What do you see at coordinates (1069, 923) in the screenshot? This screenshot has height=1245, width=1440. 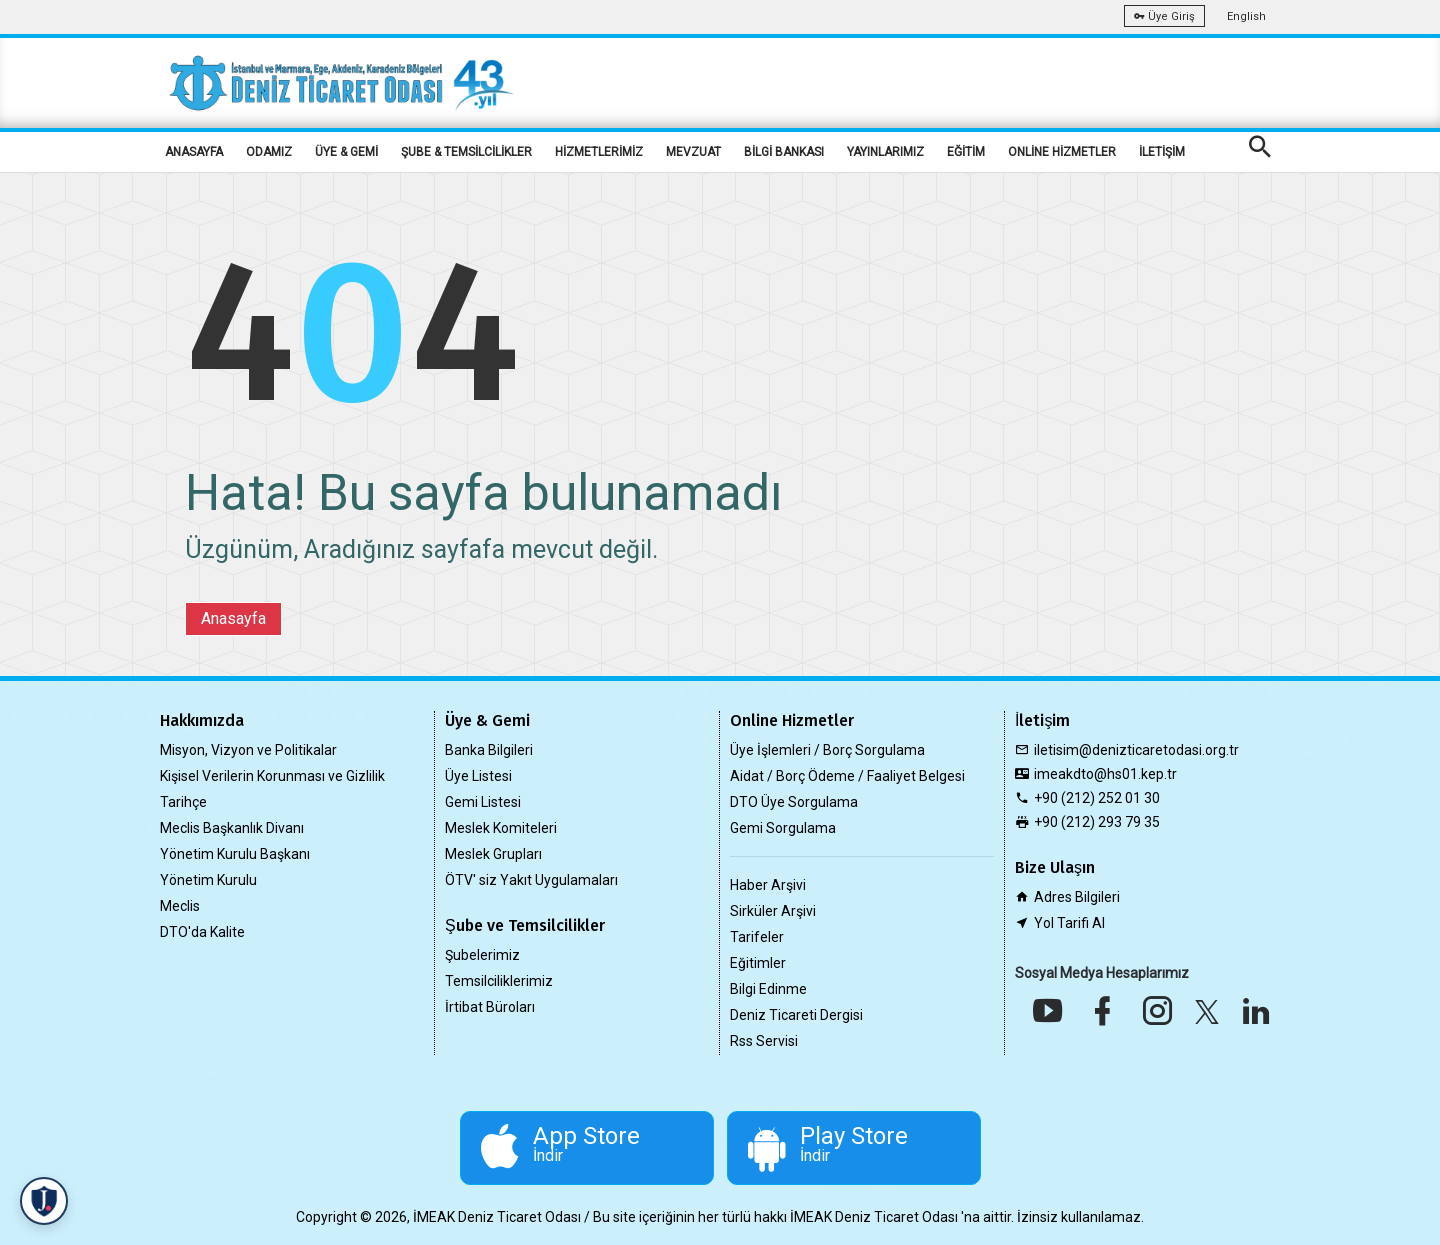 I see `Yol Tarifi Al` at bounding box center [1069, 923].